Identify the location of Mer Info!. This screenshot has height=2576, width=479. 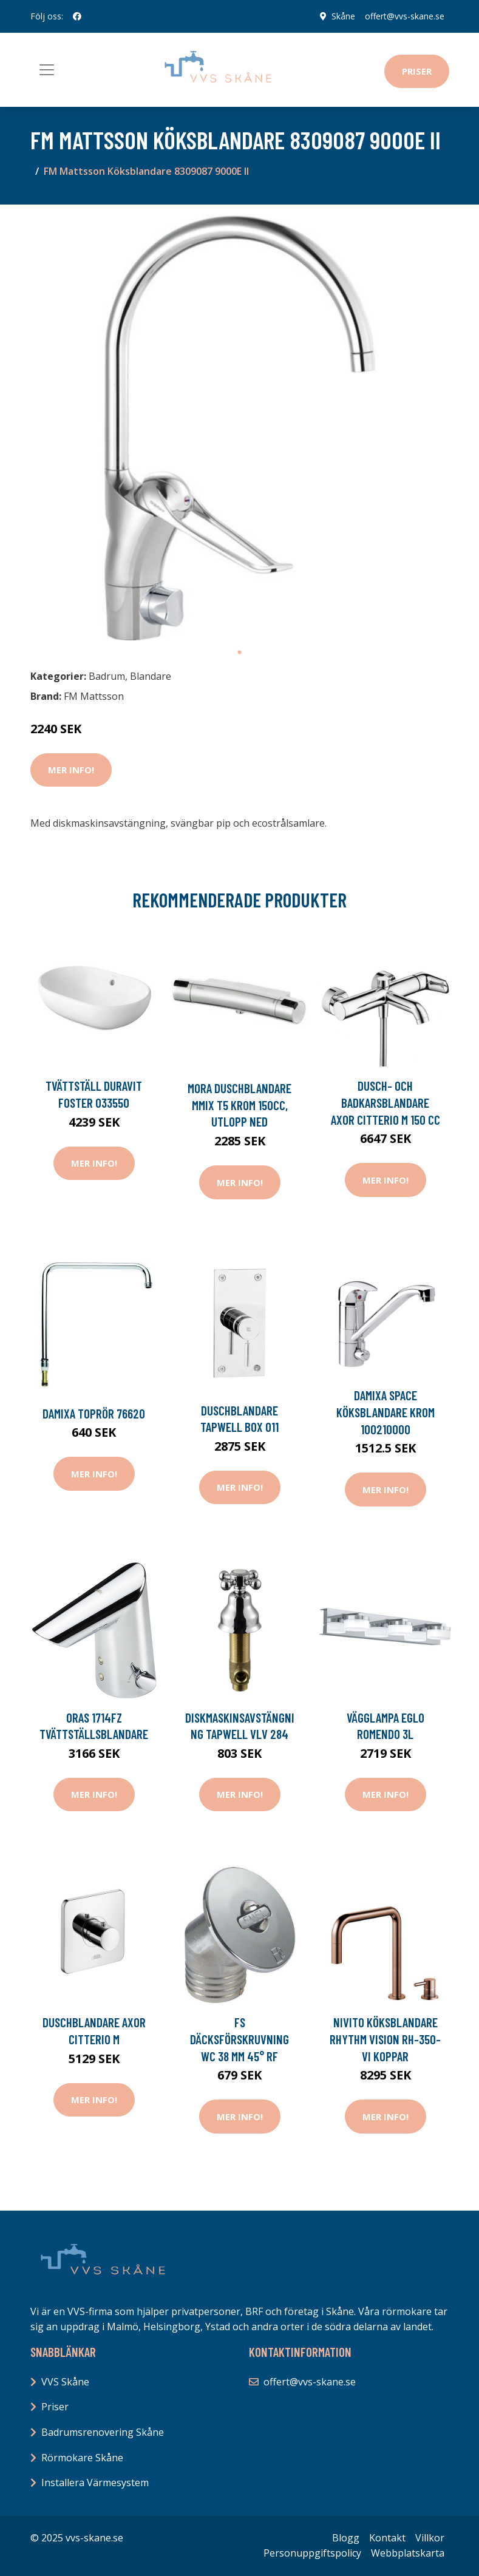
(71, 770).